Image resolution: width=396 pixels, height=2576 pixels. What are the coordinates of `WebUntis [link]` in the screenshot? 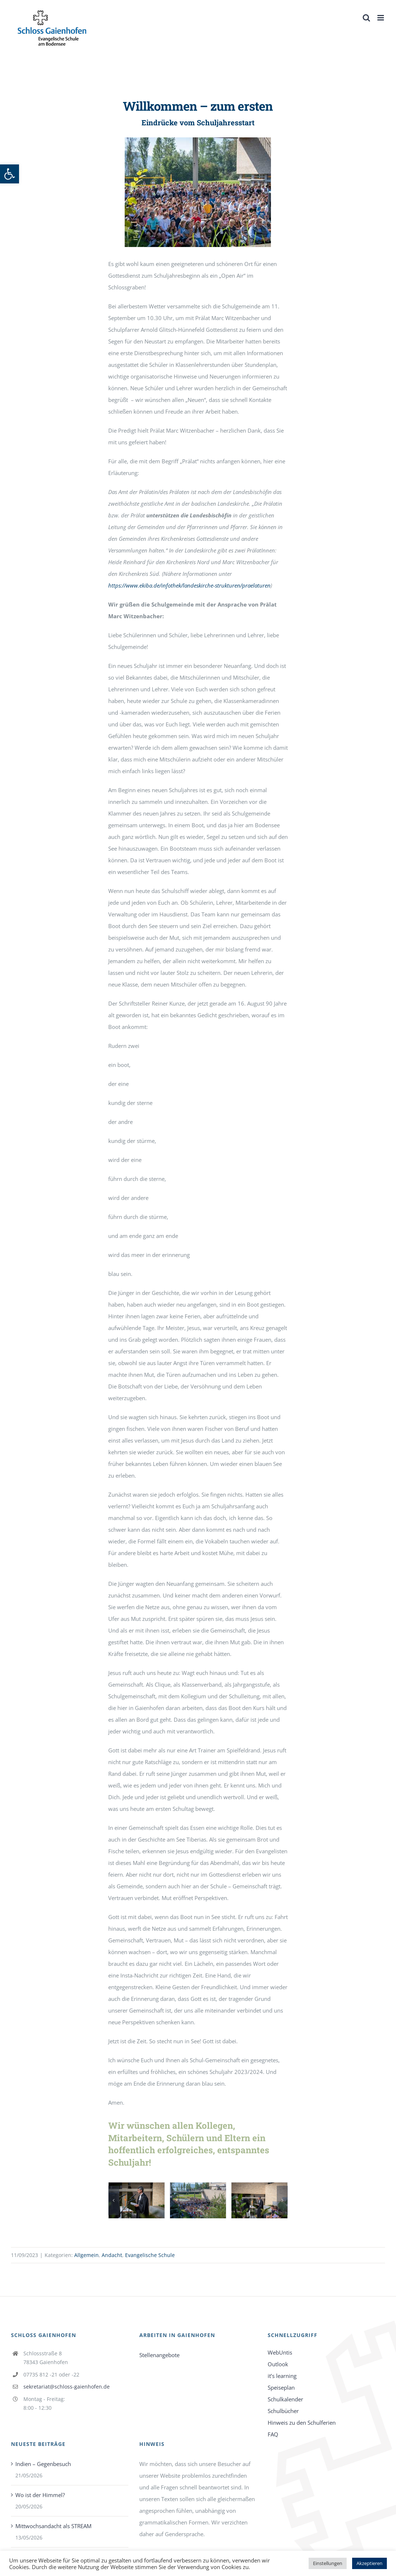 It's located at (280, 2352).